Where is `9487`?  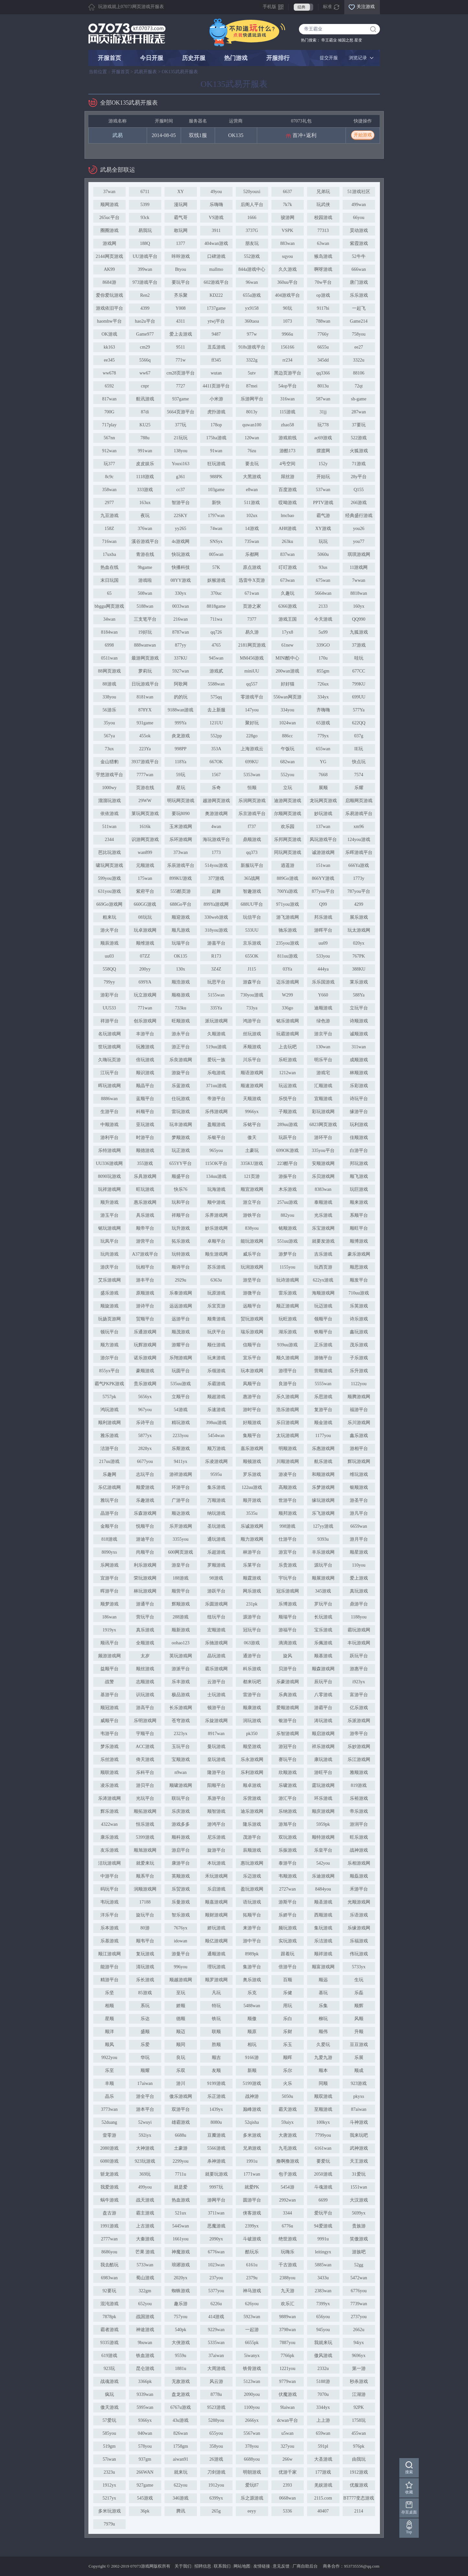 9487 is located at coordinates (216, 334).